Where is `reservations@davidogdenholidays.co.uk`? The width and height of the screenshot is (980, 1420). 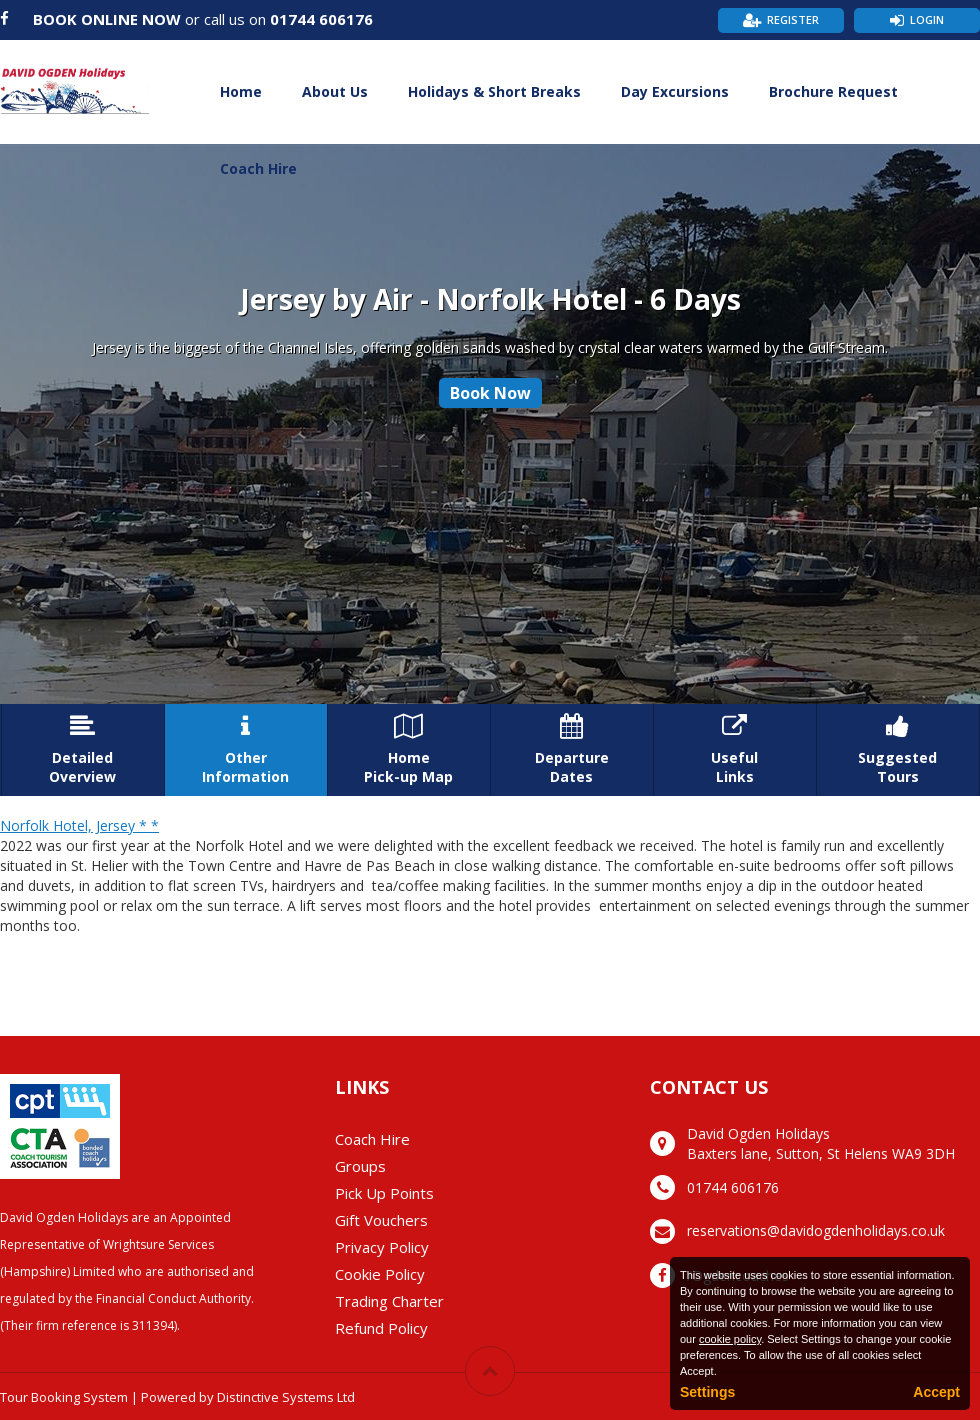
reservations@davidogdenholidays.co.uk is located at coordinates (816, 1230).